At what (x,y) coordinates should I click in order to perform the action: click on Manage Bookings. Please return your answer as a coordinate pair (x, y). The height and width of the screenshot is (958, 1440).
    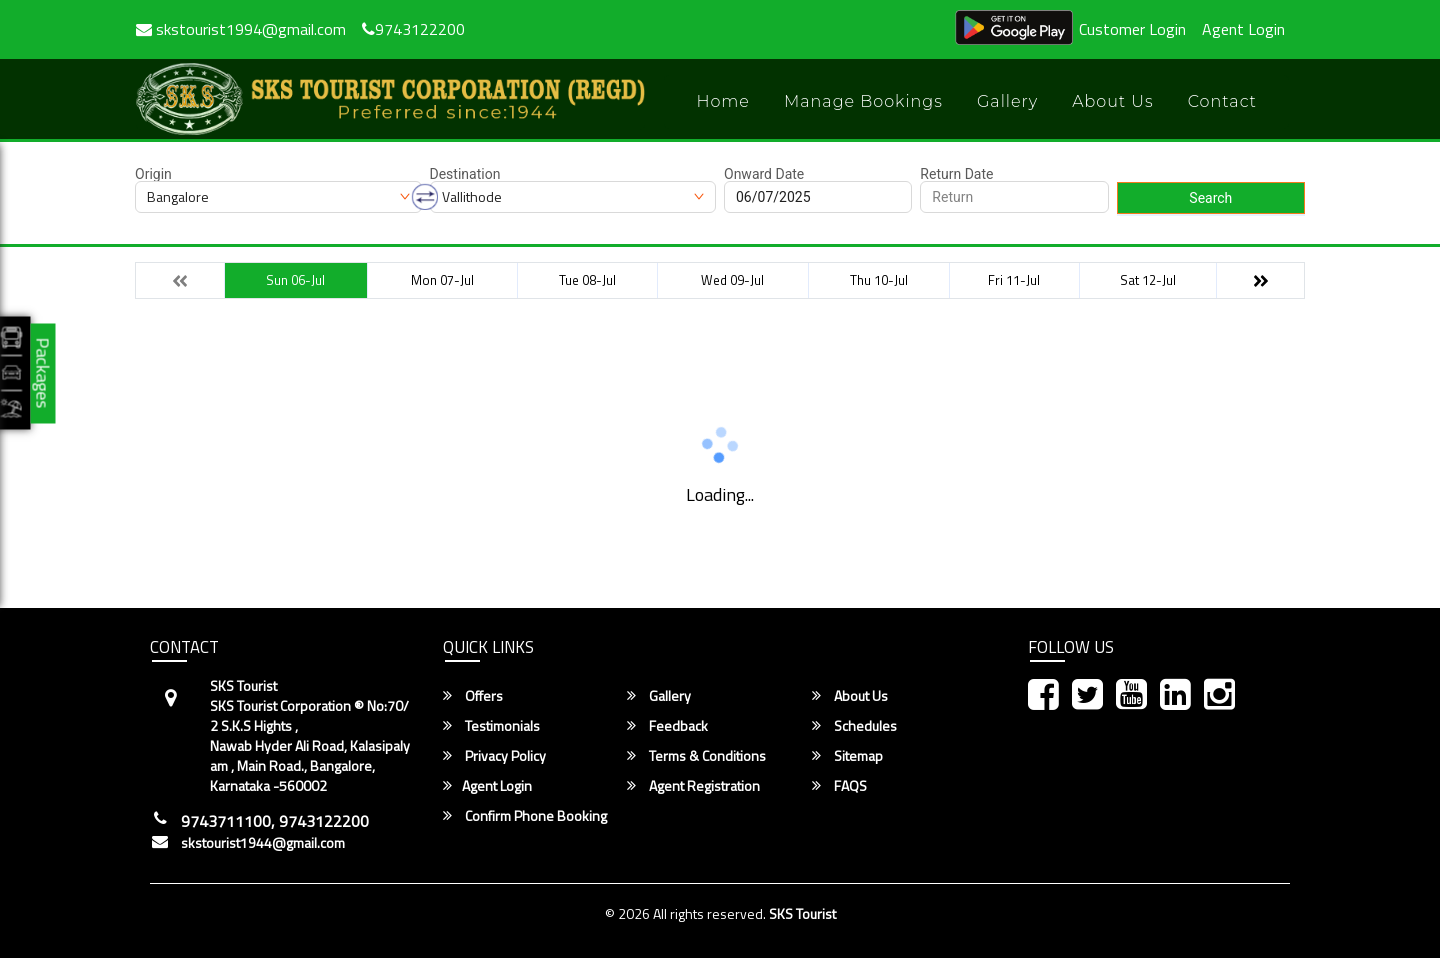
    Looking at the image, I should click on (863, 101).